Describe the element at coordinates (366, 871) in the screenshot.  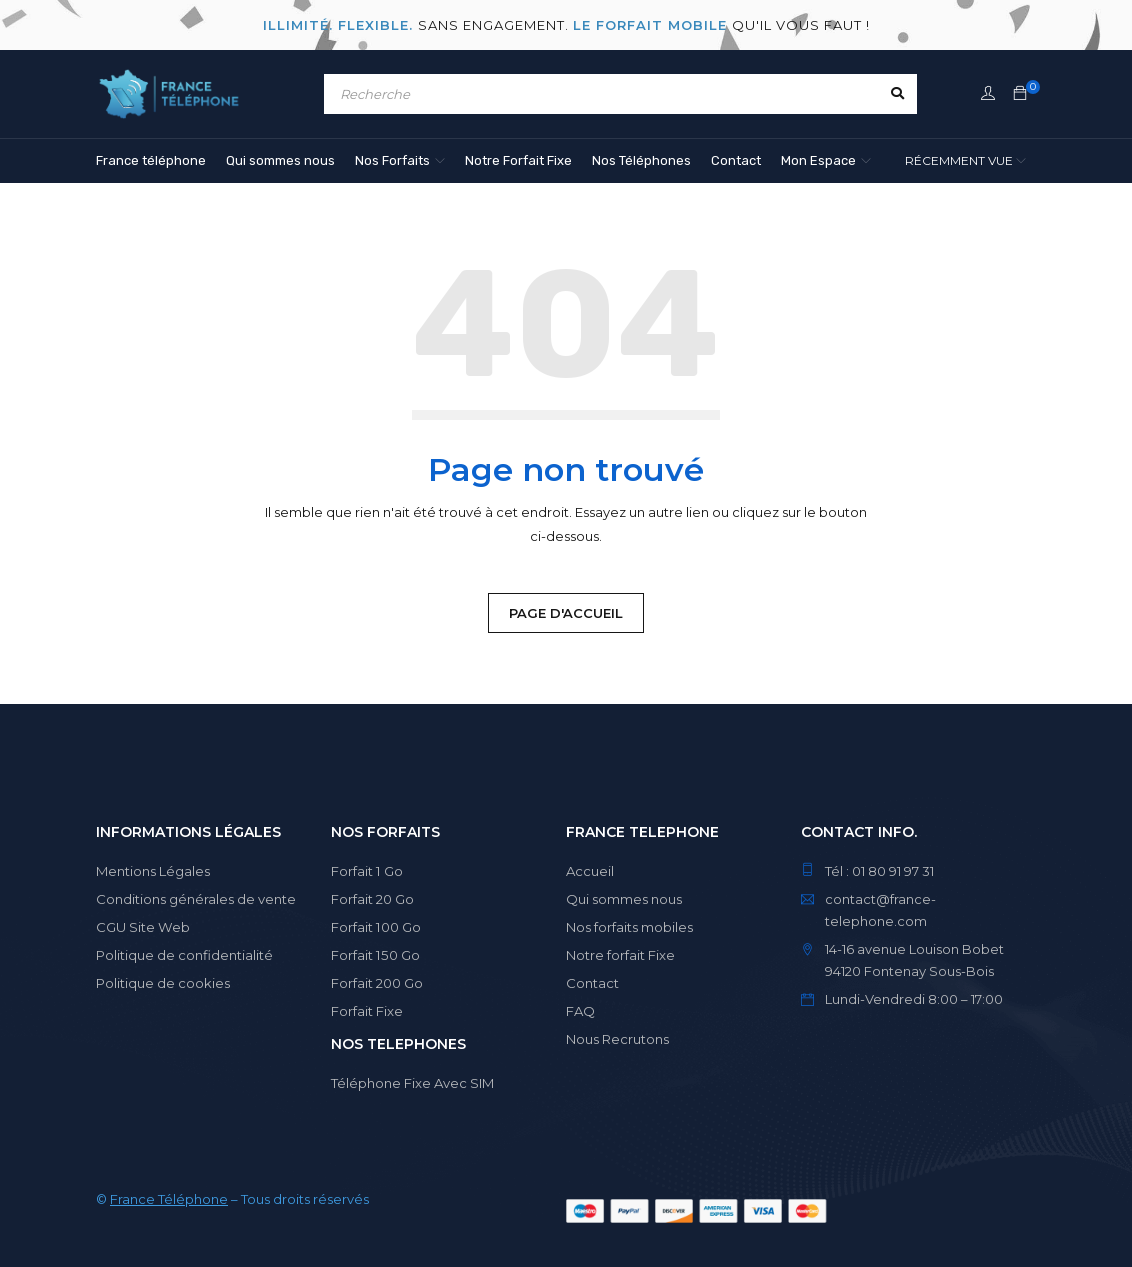
I see `Forfait 1 Go` at that location.